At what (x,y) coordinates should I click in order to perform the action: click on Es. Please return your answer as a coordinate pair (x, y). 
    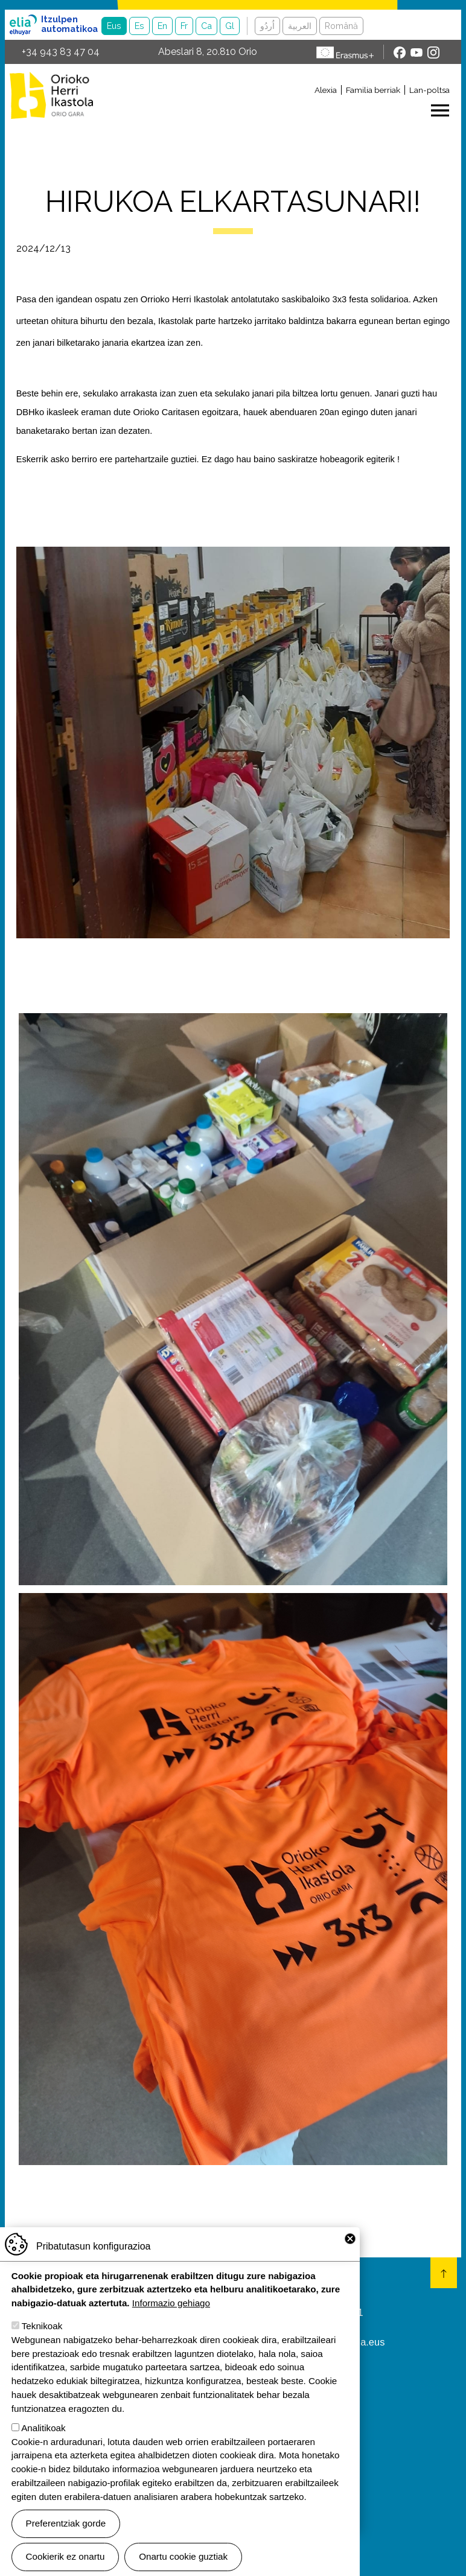
    Looking at the image, I should click on (139, 26).